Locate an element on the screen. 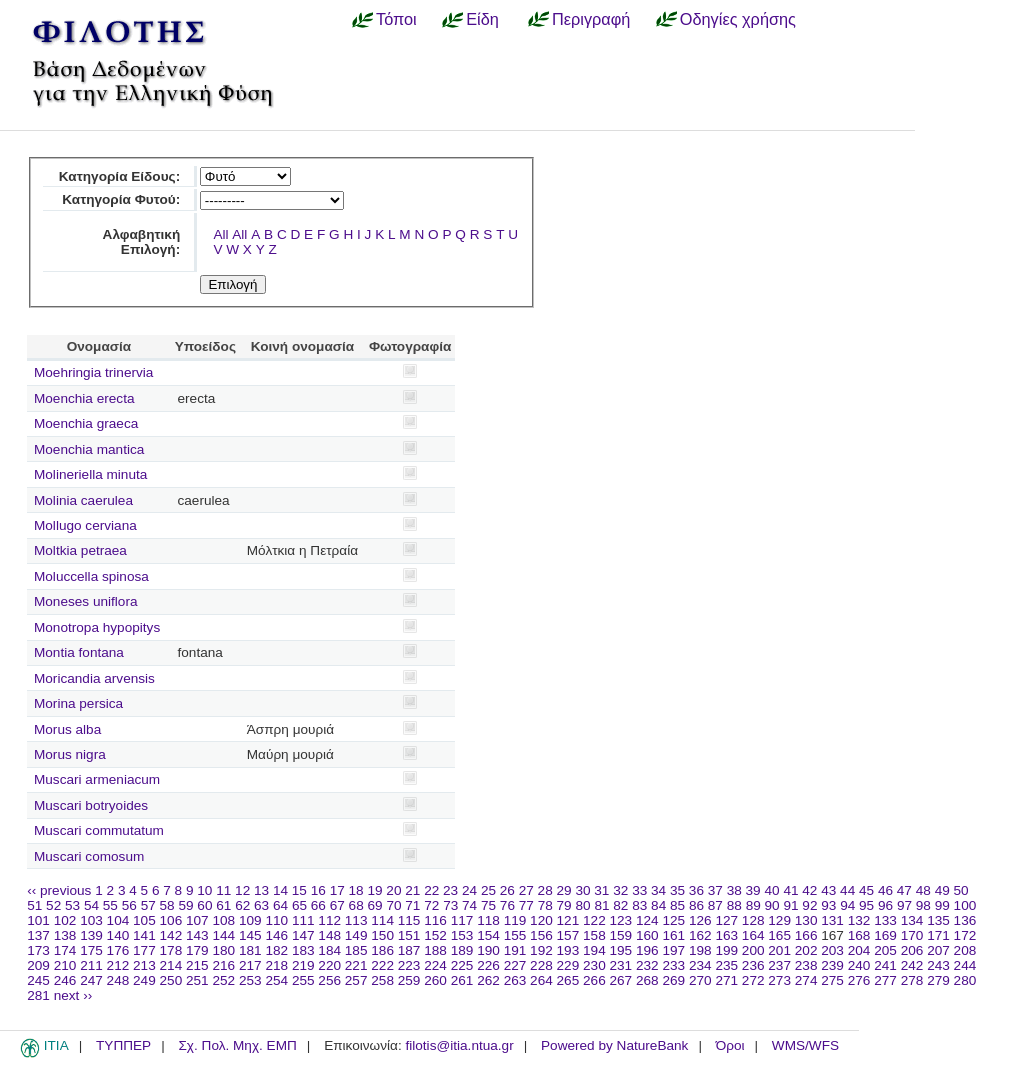  174 is located at coordinates (65, 950).